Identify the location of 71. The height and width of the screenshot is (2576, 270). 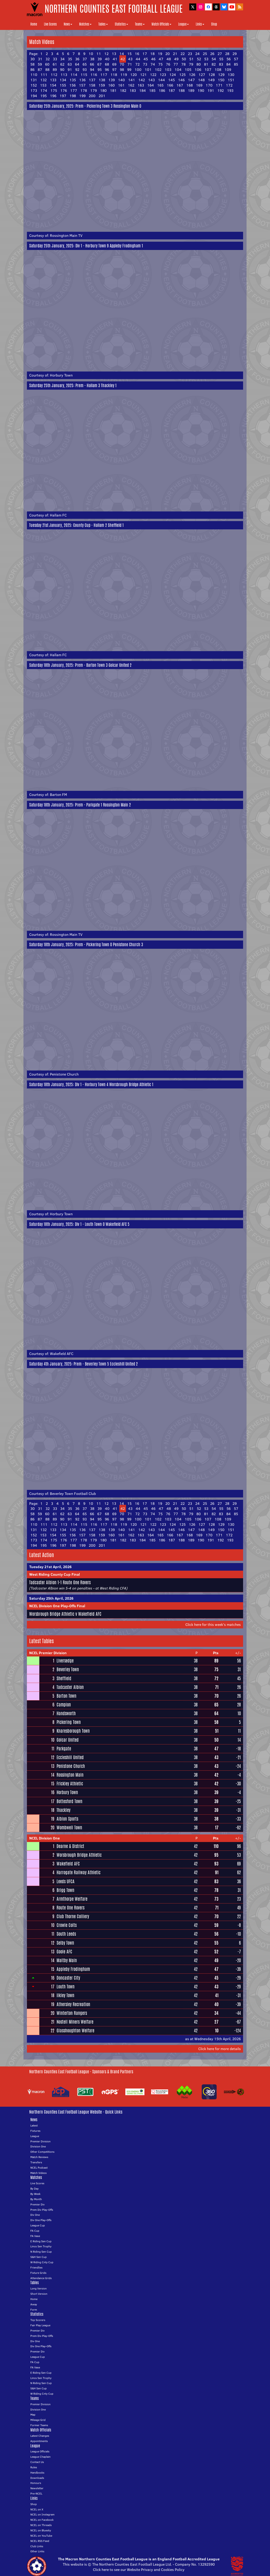
(129, 64).